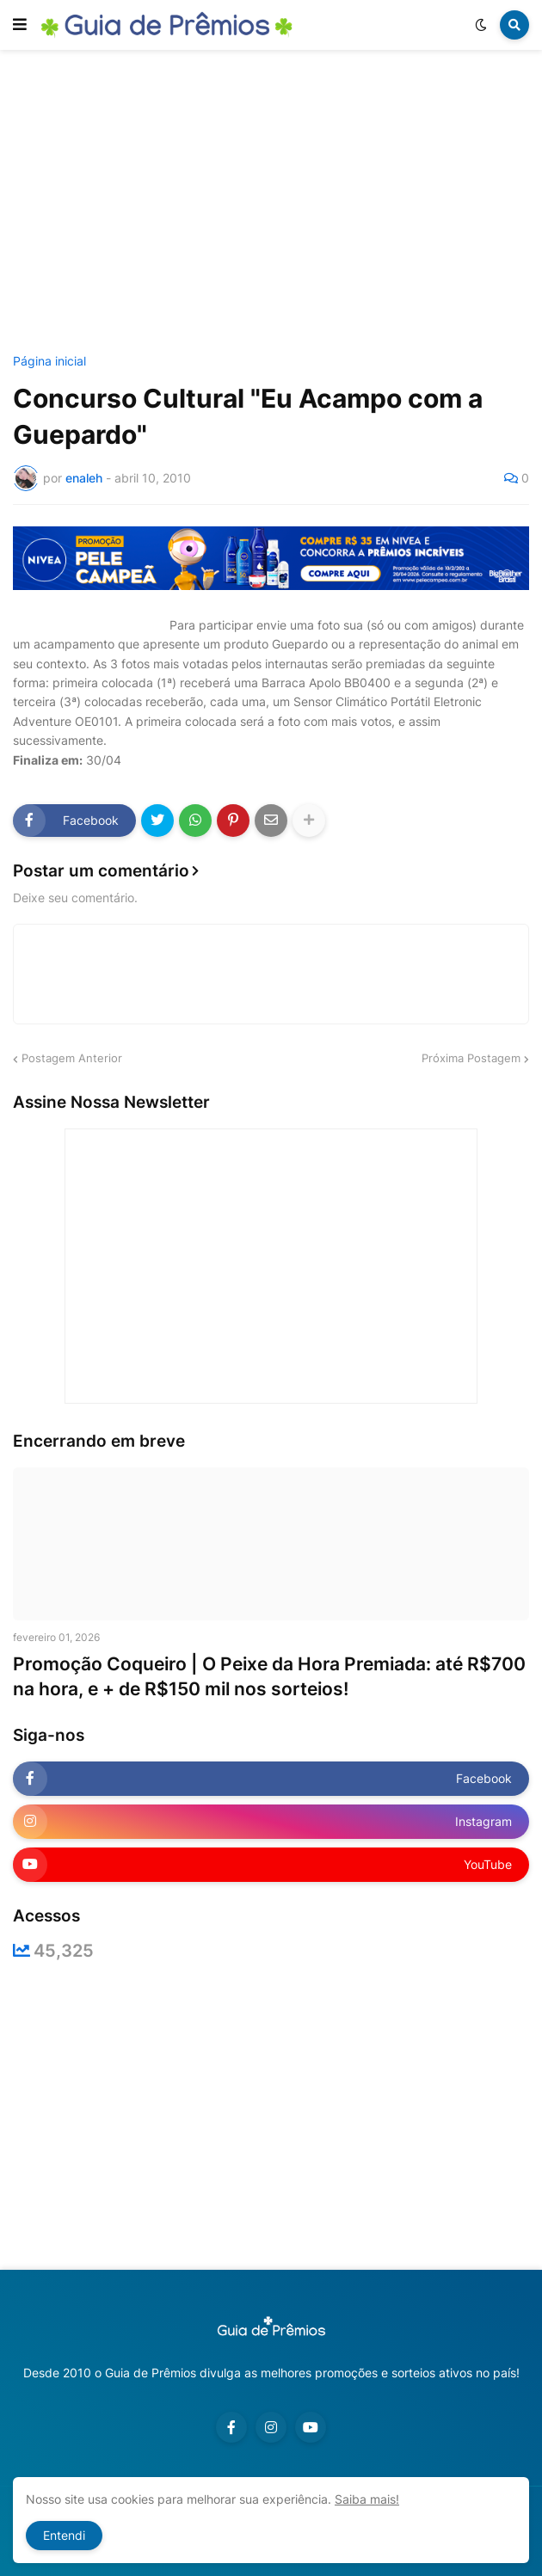 This screenshot has height=2576, width=542. Describe the element at coordinates (20, 25) in the screenshot. I see `[button]` at that location.